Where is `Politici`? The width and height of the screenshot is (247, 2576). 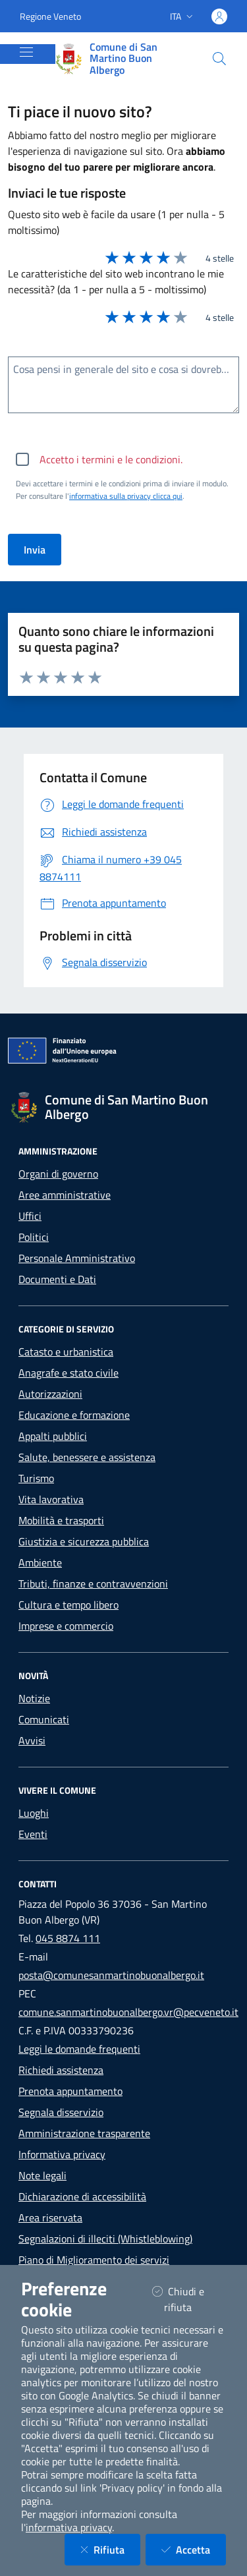
Politici is located at coordinates (33, 1237).